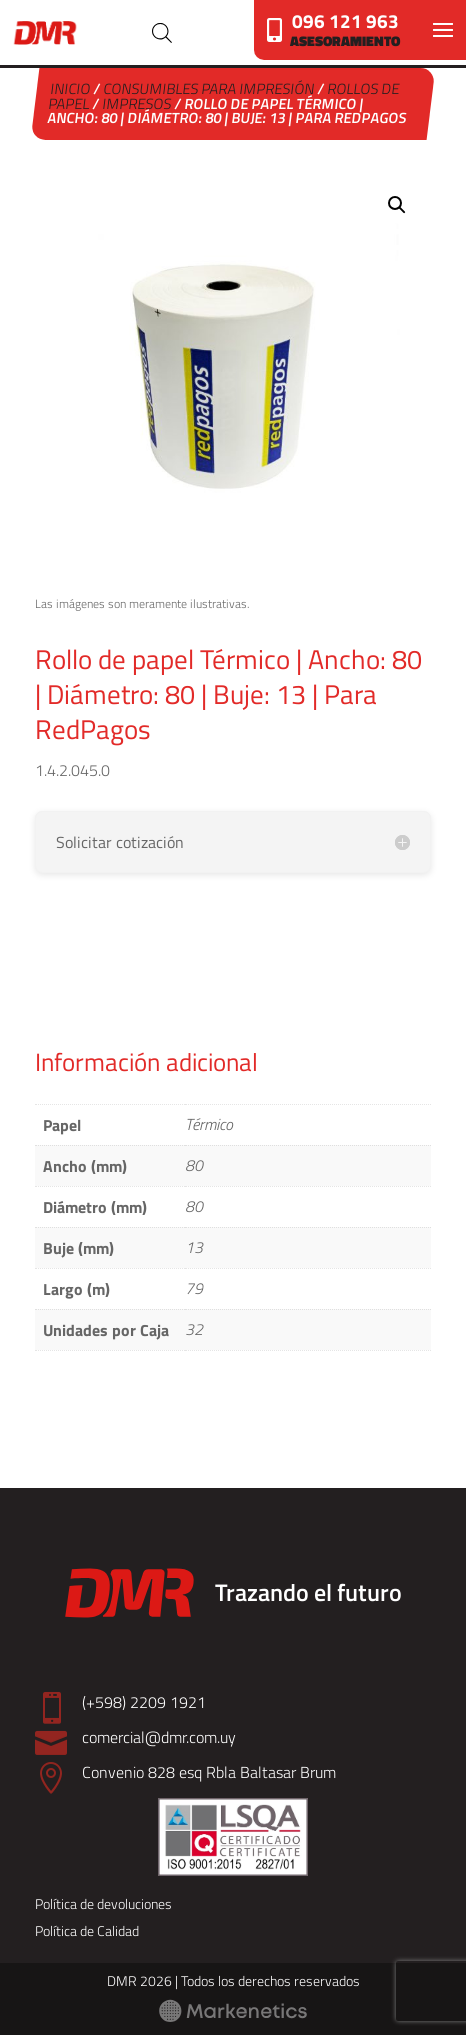  I want to click on Política de devoluciones, so click(103, 1903).